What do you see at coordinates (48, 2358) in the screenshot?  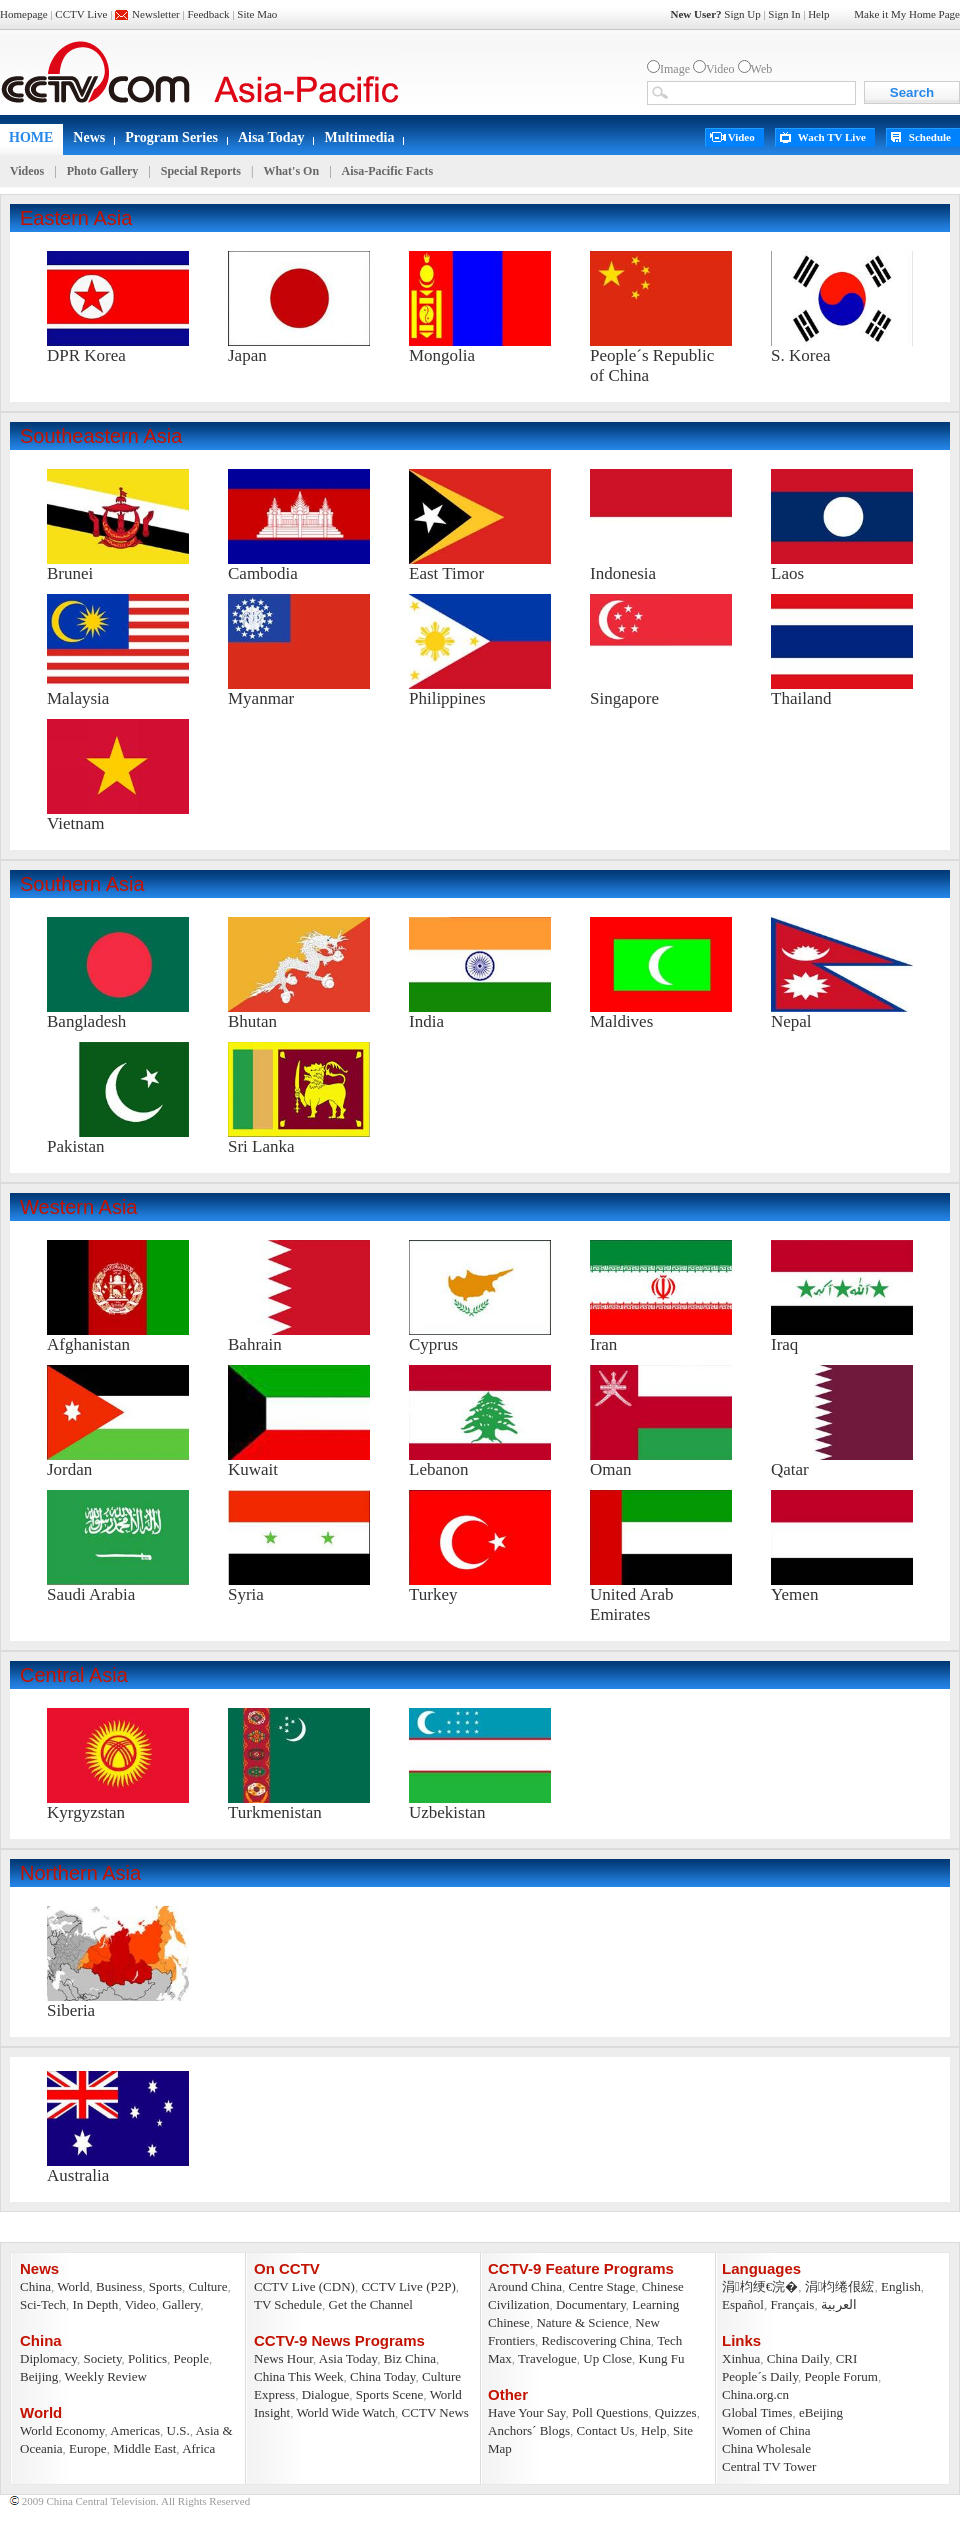 I see `Diplomacy` at bounding box center [48, 2358].